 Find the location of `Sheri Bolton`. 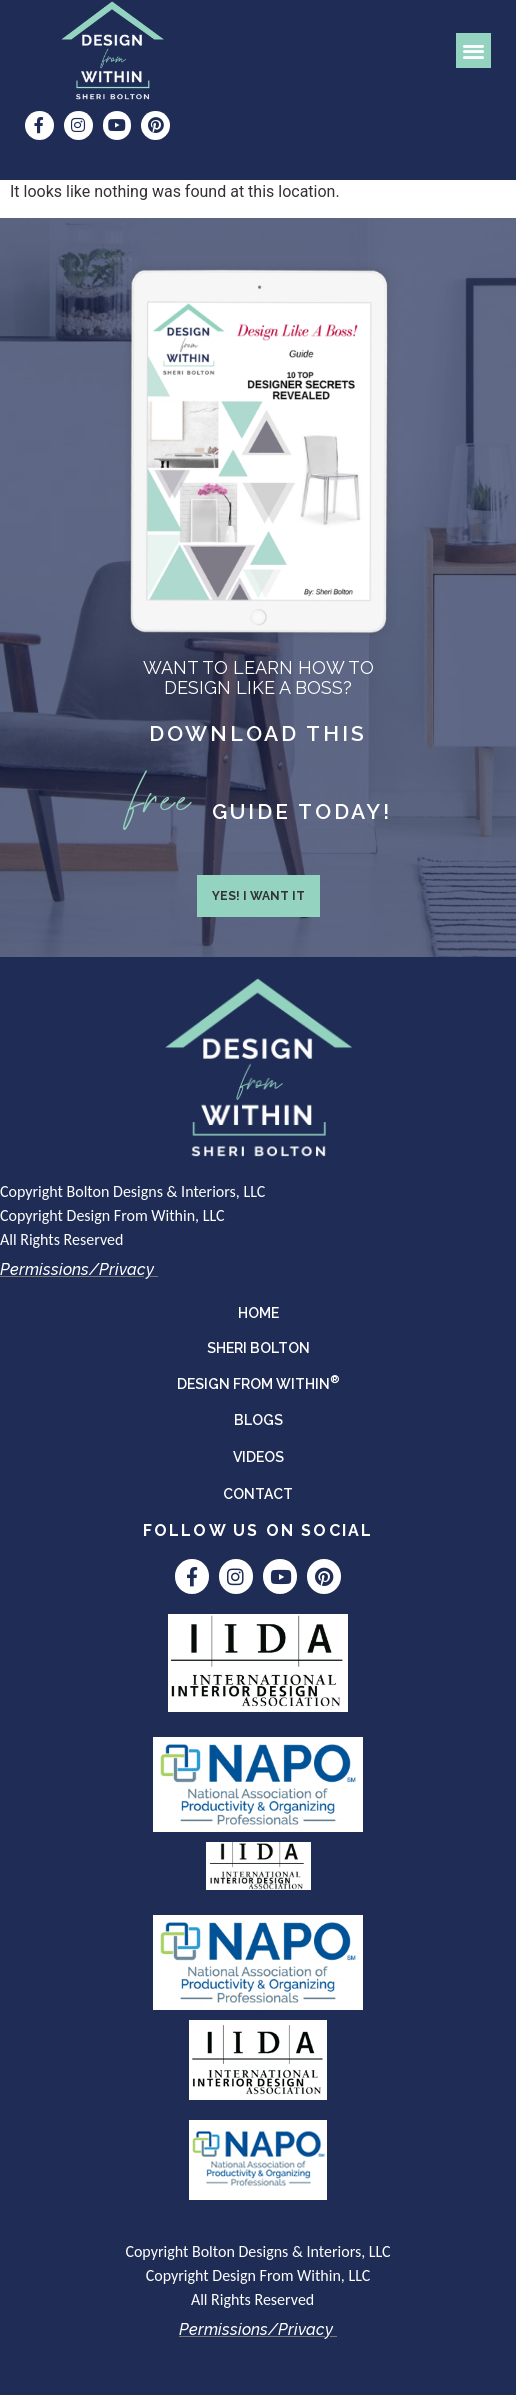

Sheri Bolton is located at coordinates (258, 1348).